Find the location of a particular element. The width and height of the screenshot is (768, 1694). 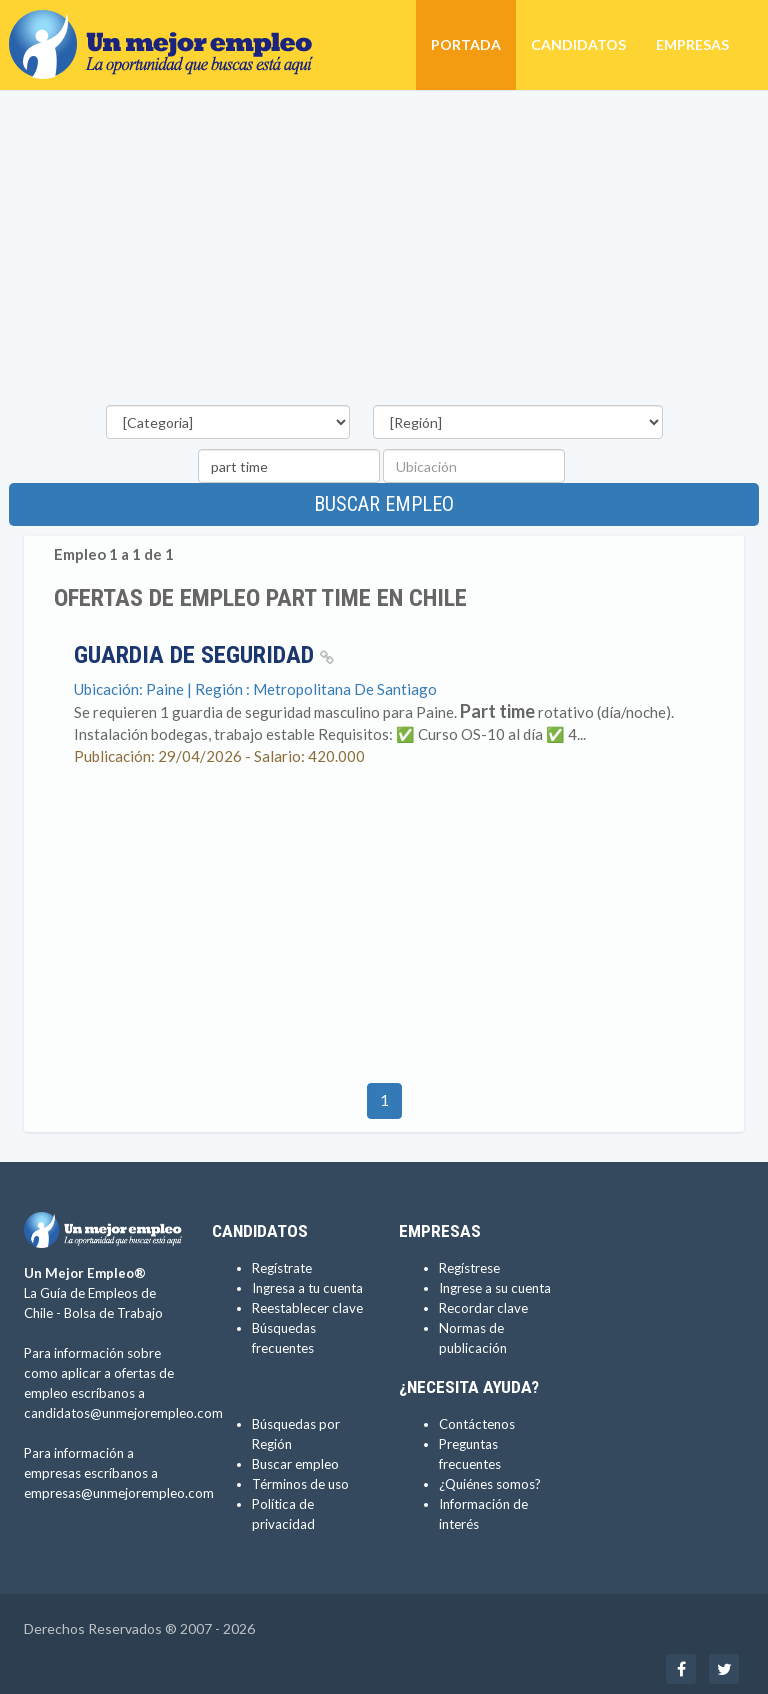

empresas@unmejorempleo.com is located at coordinates (119, 1493).